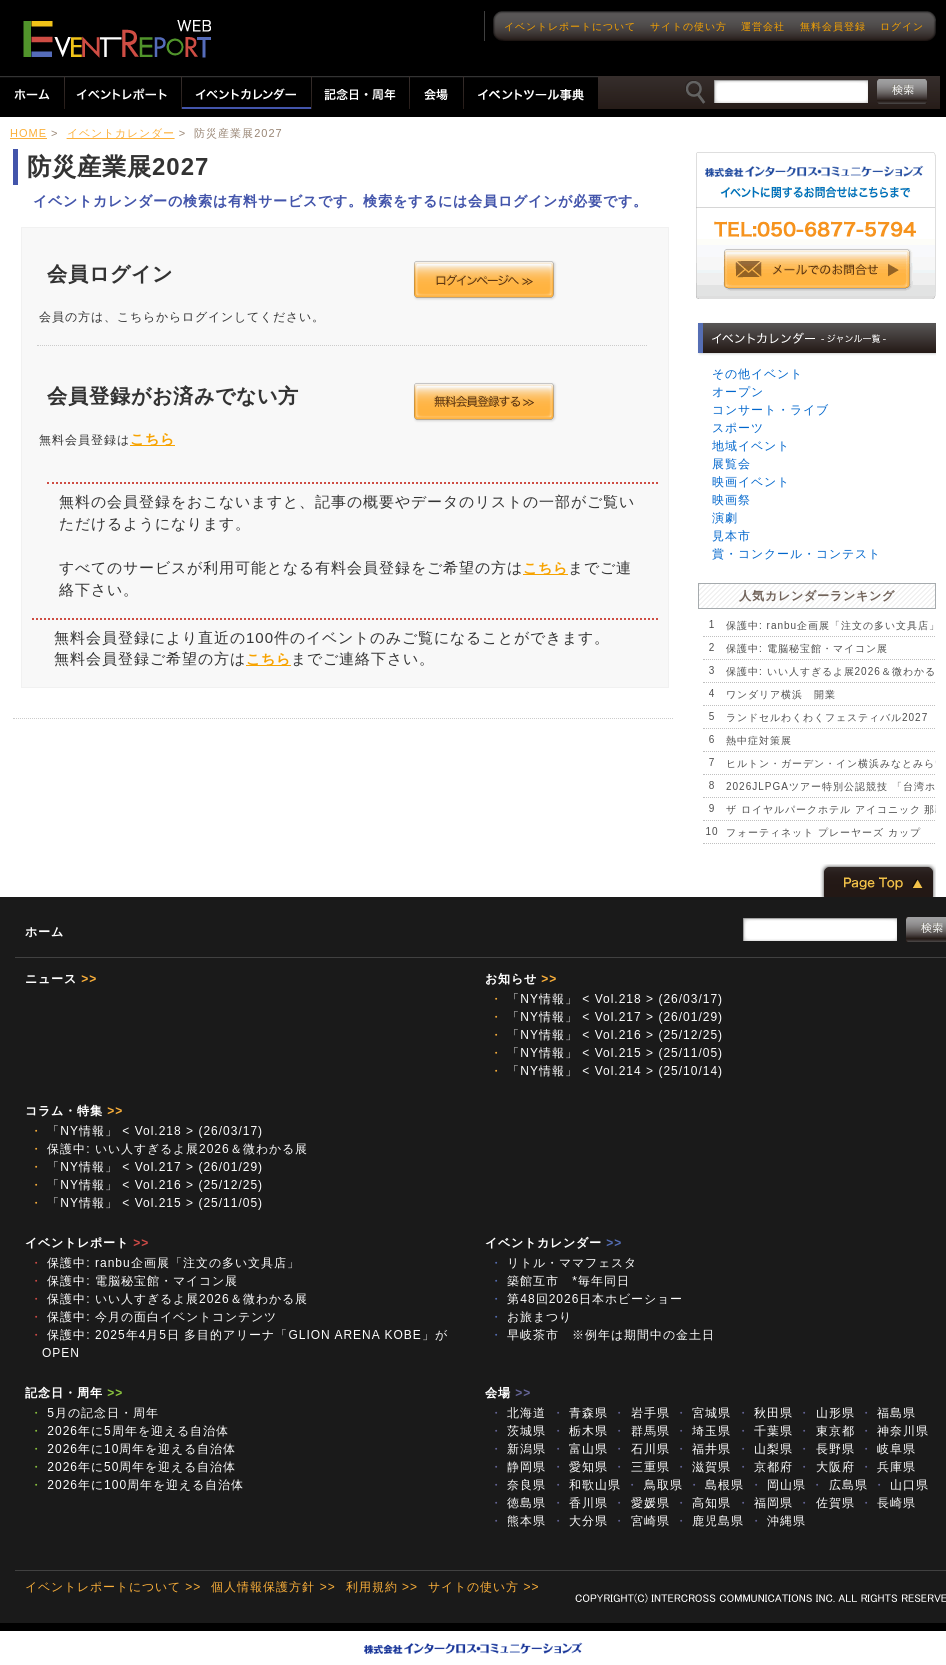  Describe the element at coordinates (641, 1431) in the screenshot. I see `群馬県` at that location.